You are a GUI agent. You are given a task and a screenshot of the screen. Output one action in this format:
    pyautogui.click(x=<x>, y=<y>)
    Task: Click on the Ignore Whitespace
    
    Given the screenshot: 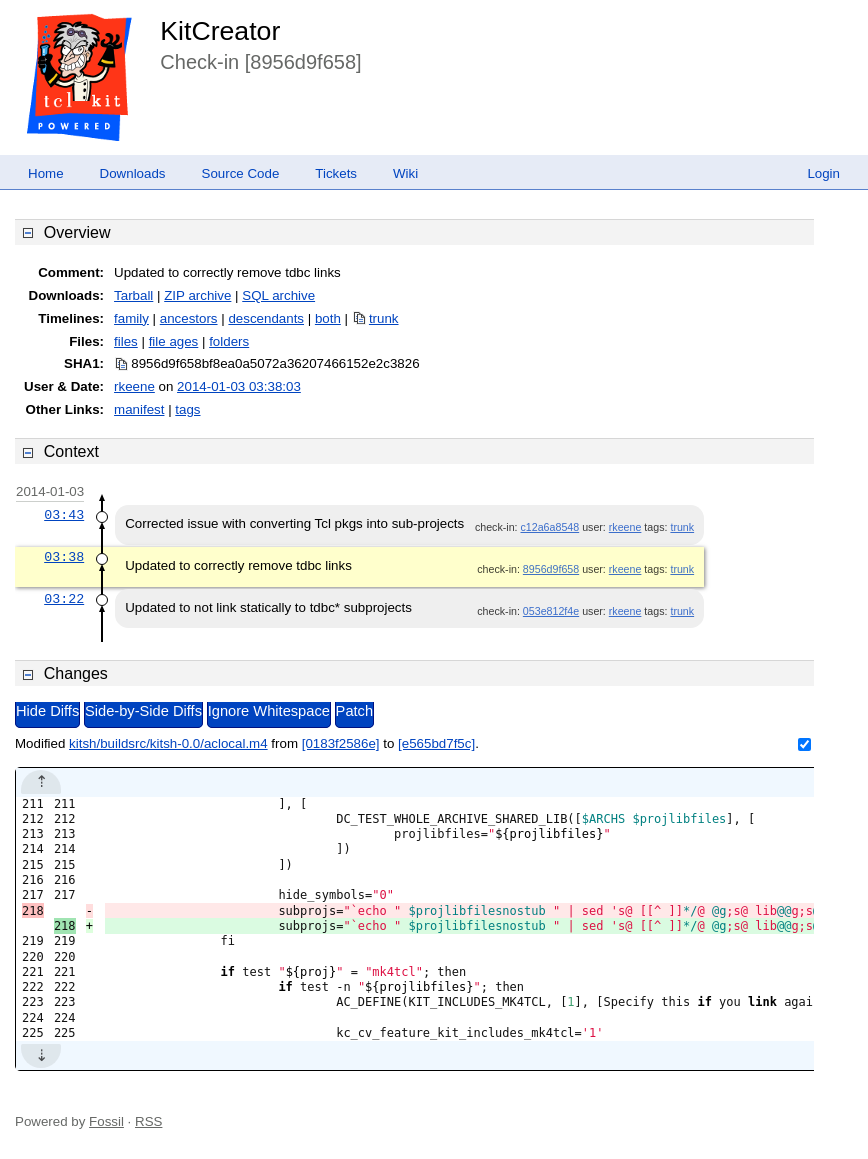 What is the action you would take?
    pyautogui.click(x=269, y=711)
    